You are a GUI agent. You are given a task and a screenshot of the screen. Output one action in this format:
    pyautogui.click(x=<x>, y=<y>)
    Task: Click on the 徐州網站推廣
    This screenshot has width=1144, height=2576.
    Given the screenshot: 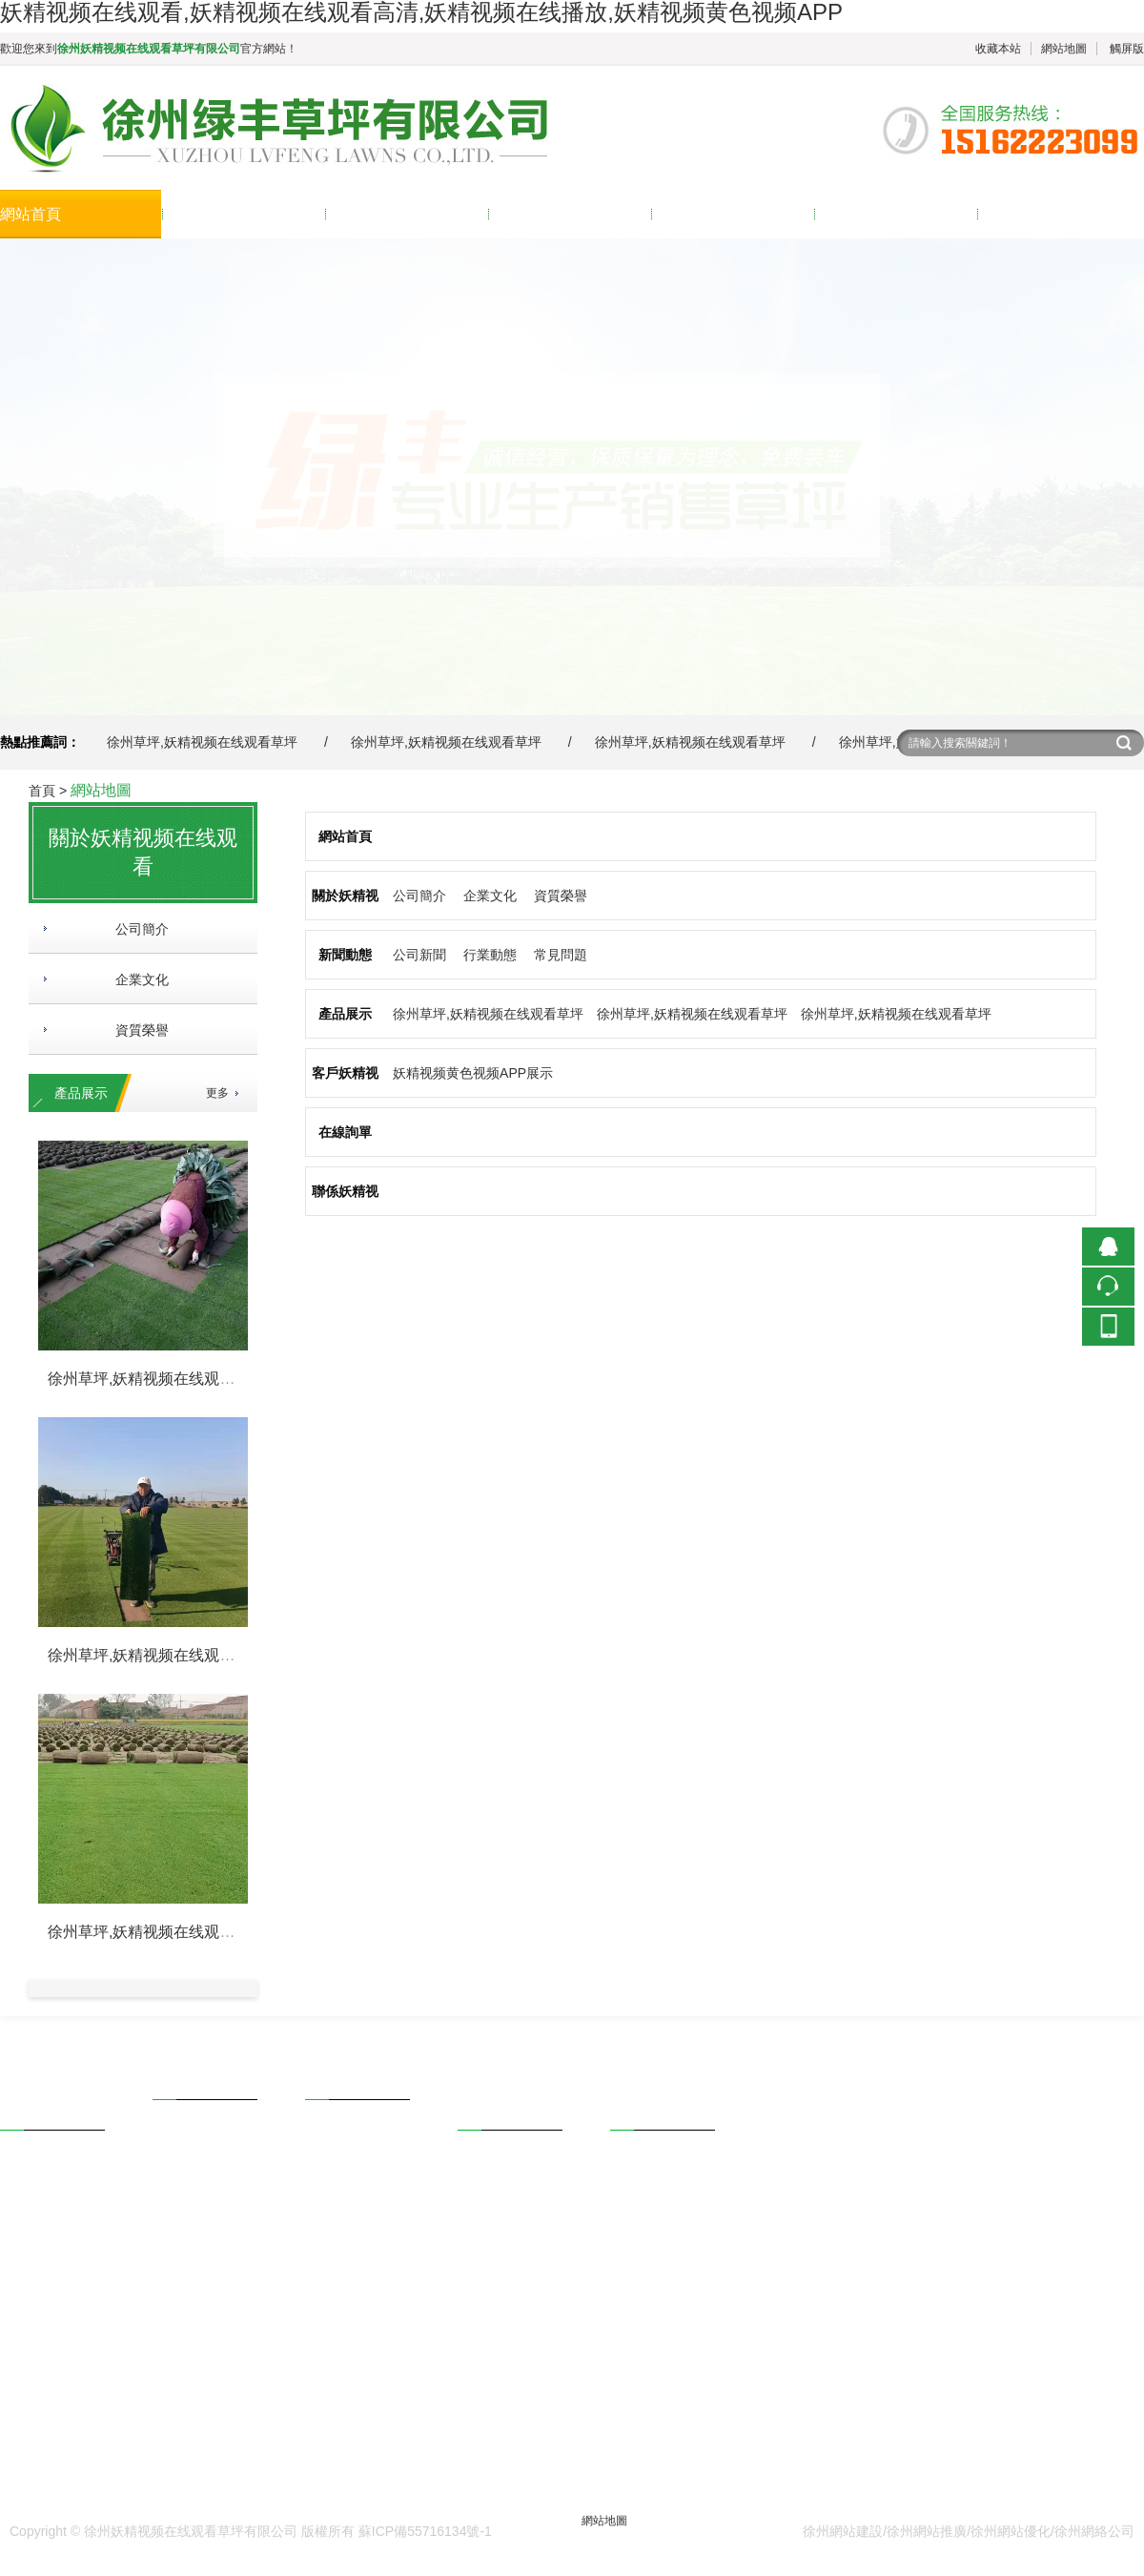 What is the action you would take?
    pyautogui.click(x=927, y=2531)
    